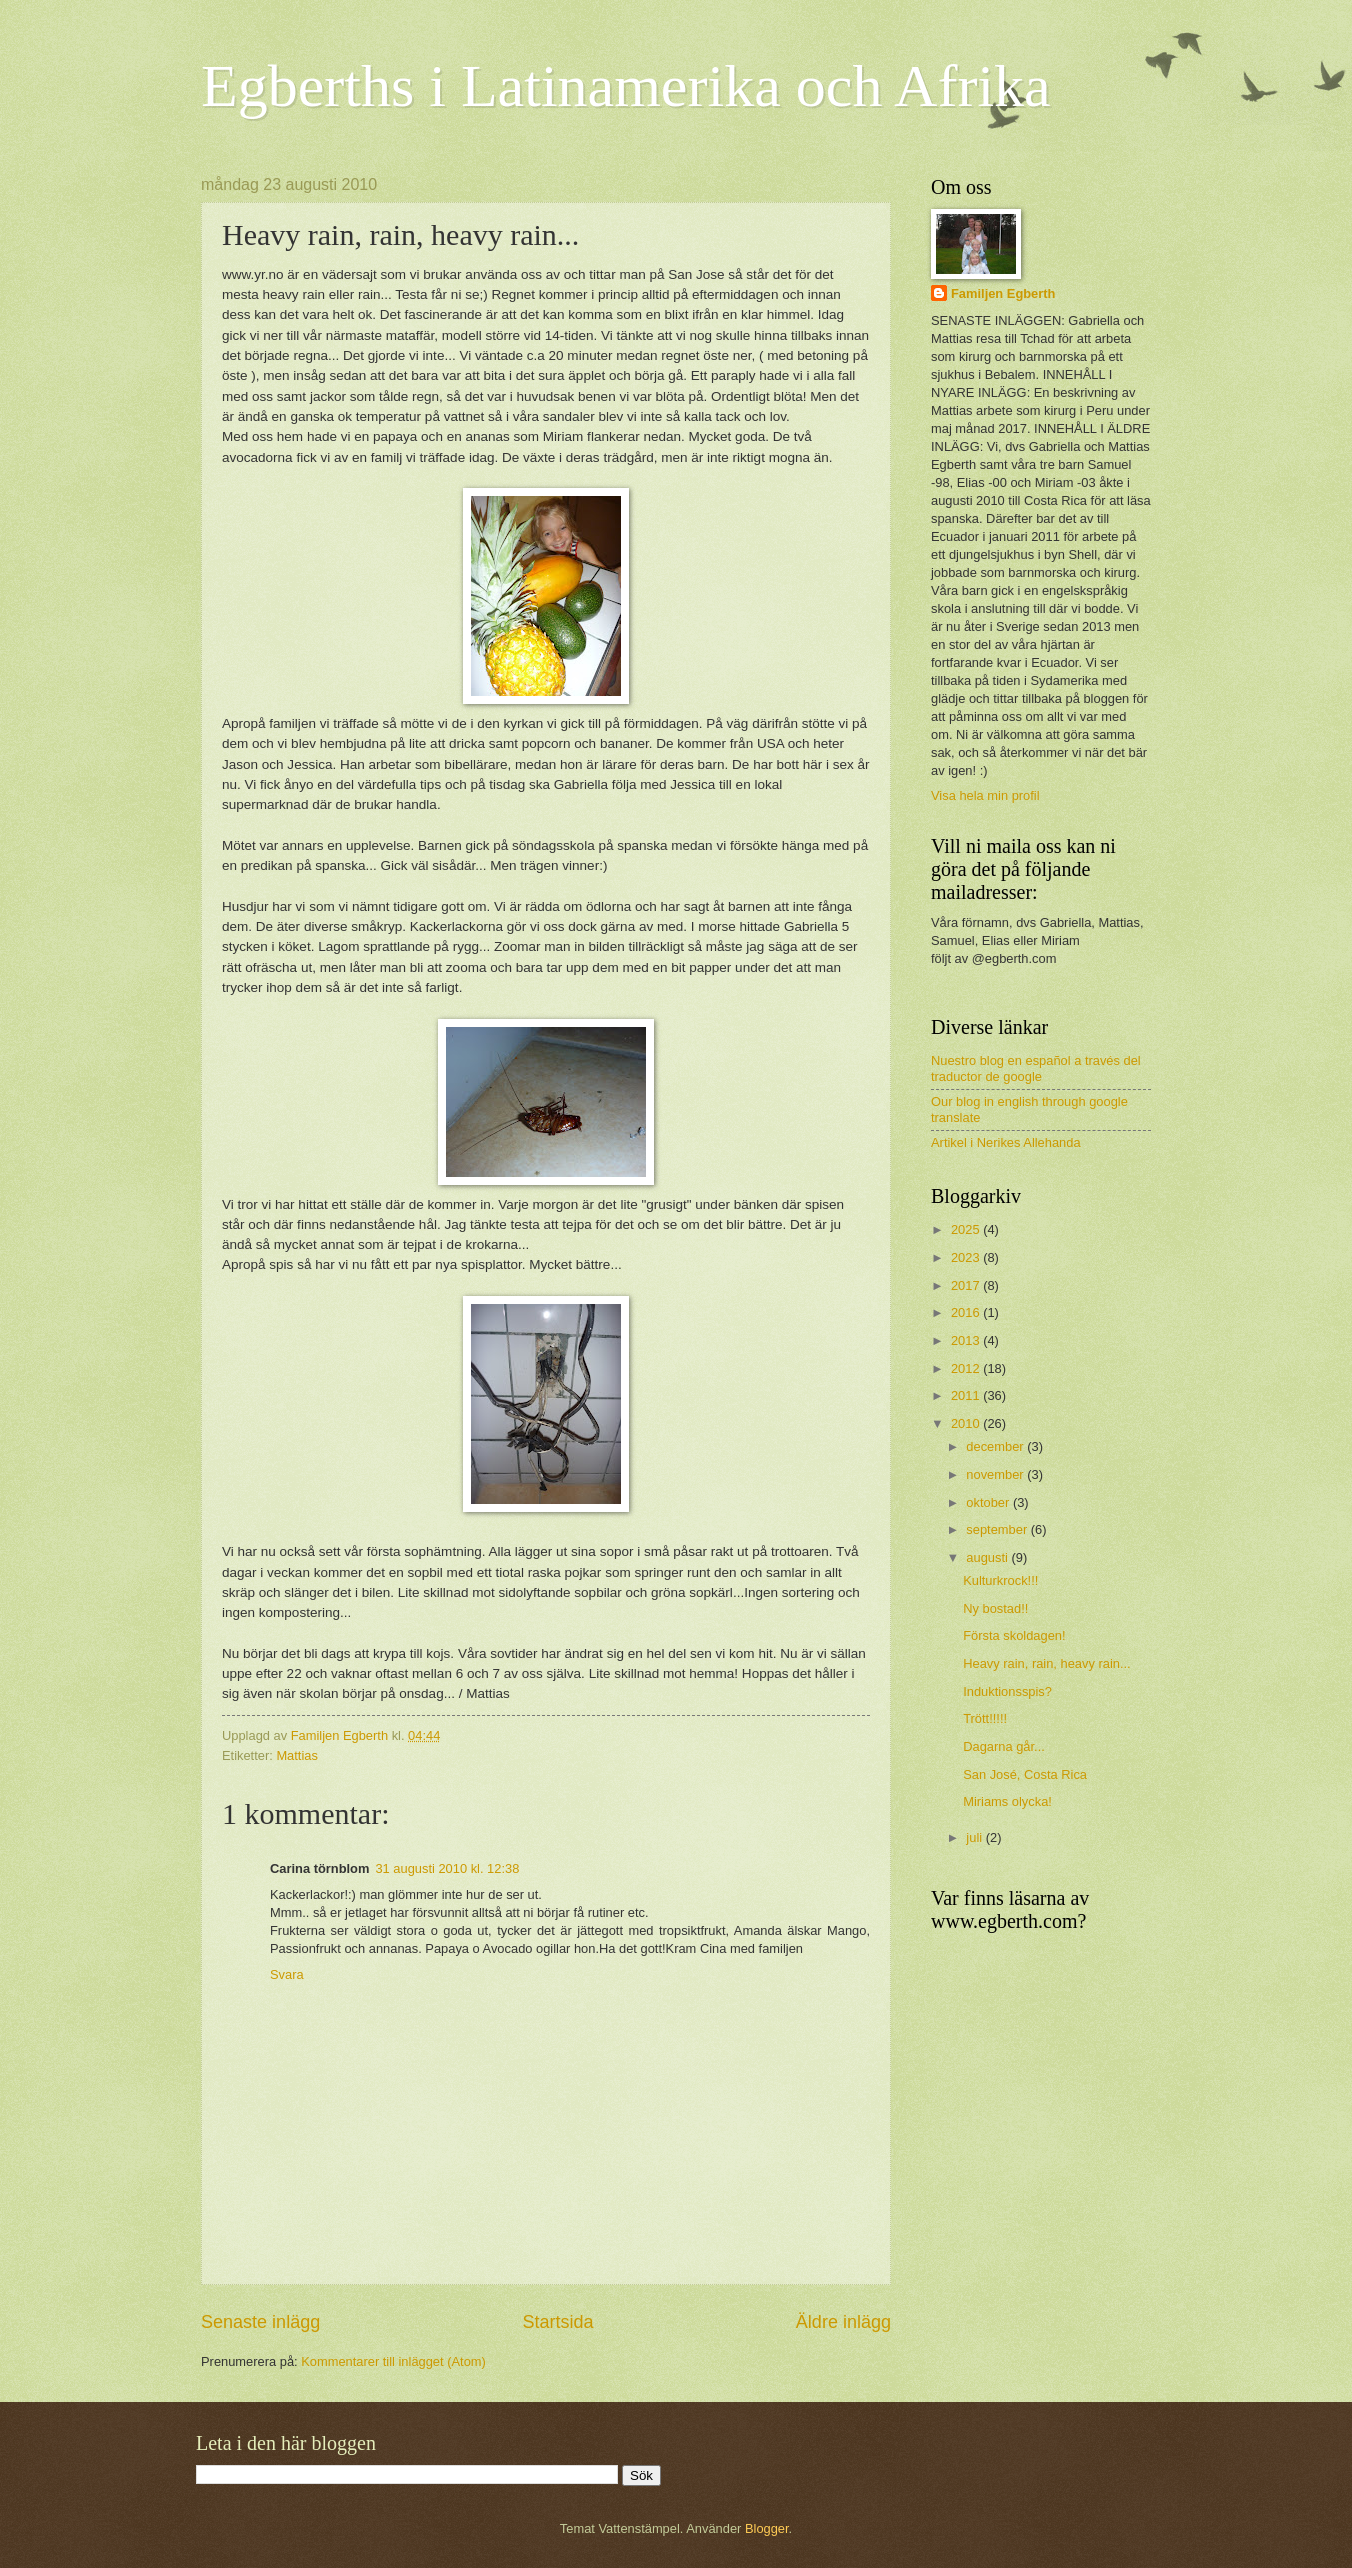 The image size is (1352, 2568). What do you see at coordinates (393, 2361) in the screenshot?
I see `Kommentarer till inlägget (Atom)` at bounding box center [393, 2361].